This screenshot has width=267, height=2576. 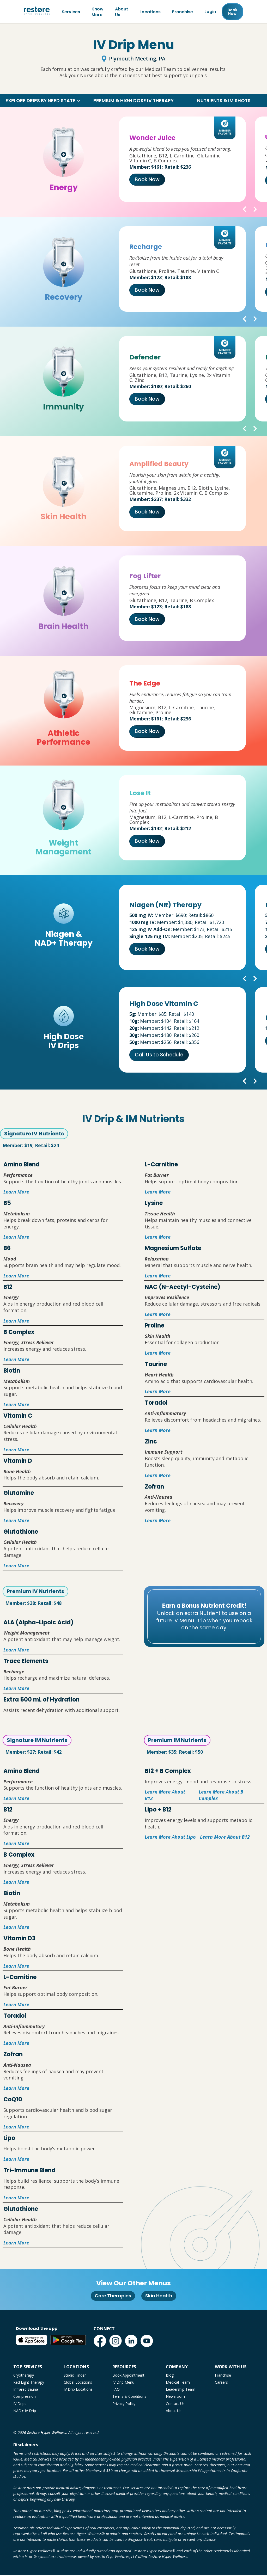 What do you see at coordinates (150, 12) in the screenshot?
I see `Locations` at bounding box center [150, 12].